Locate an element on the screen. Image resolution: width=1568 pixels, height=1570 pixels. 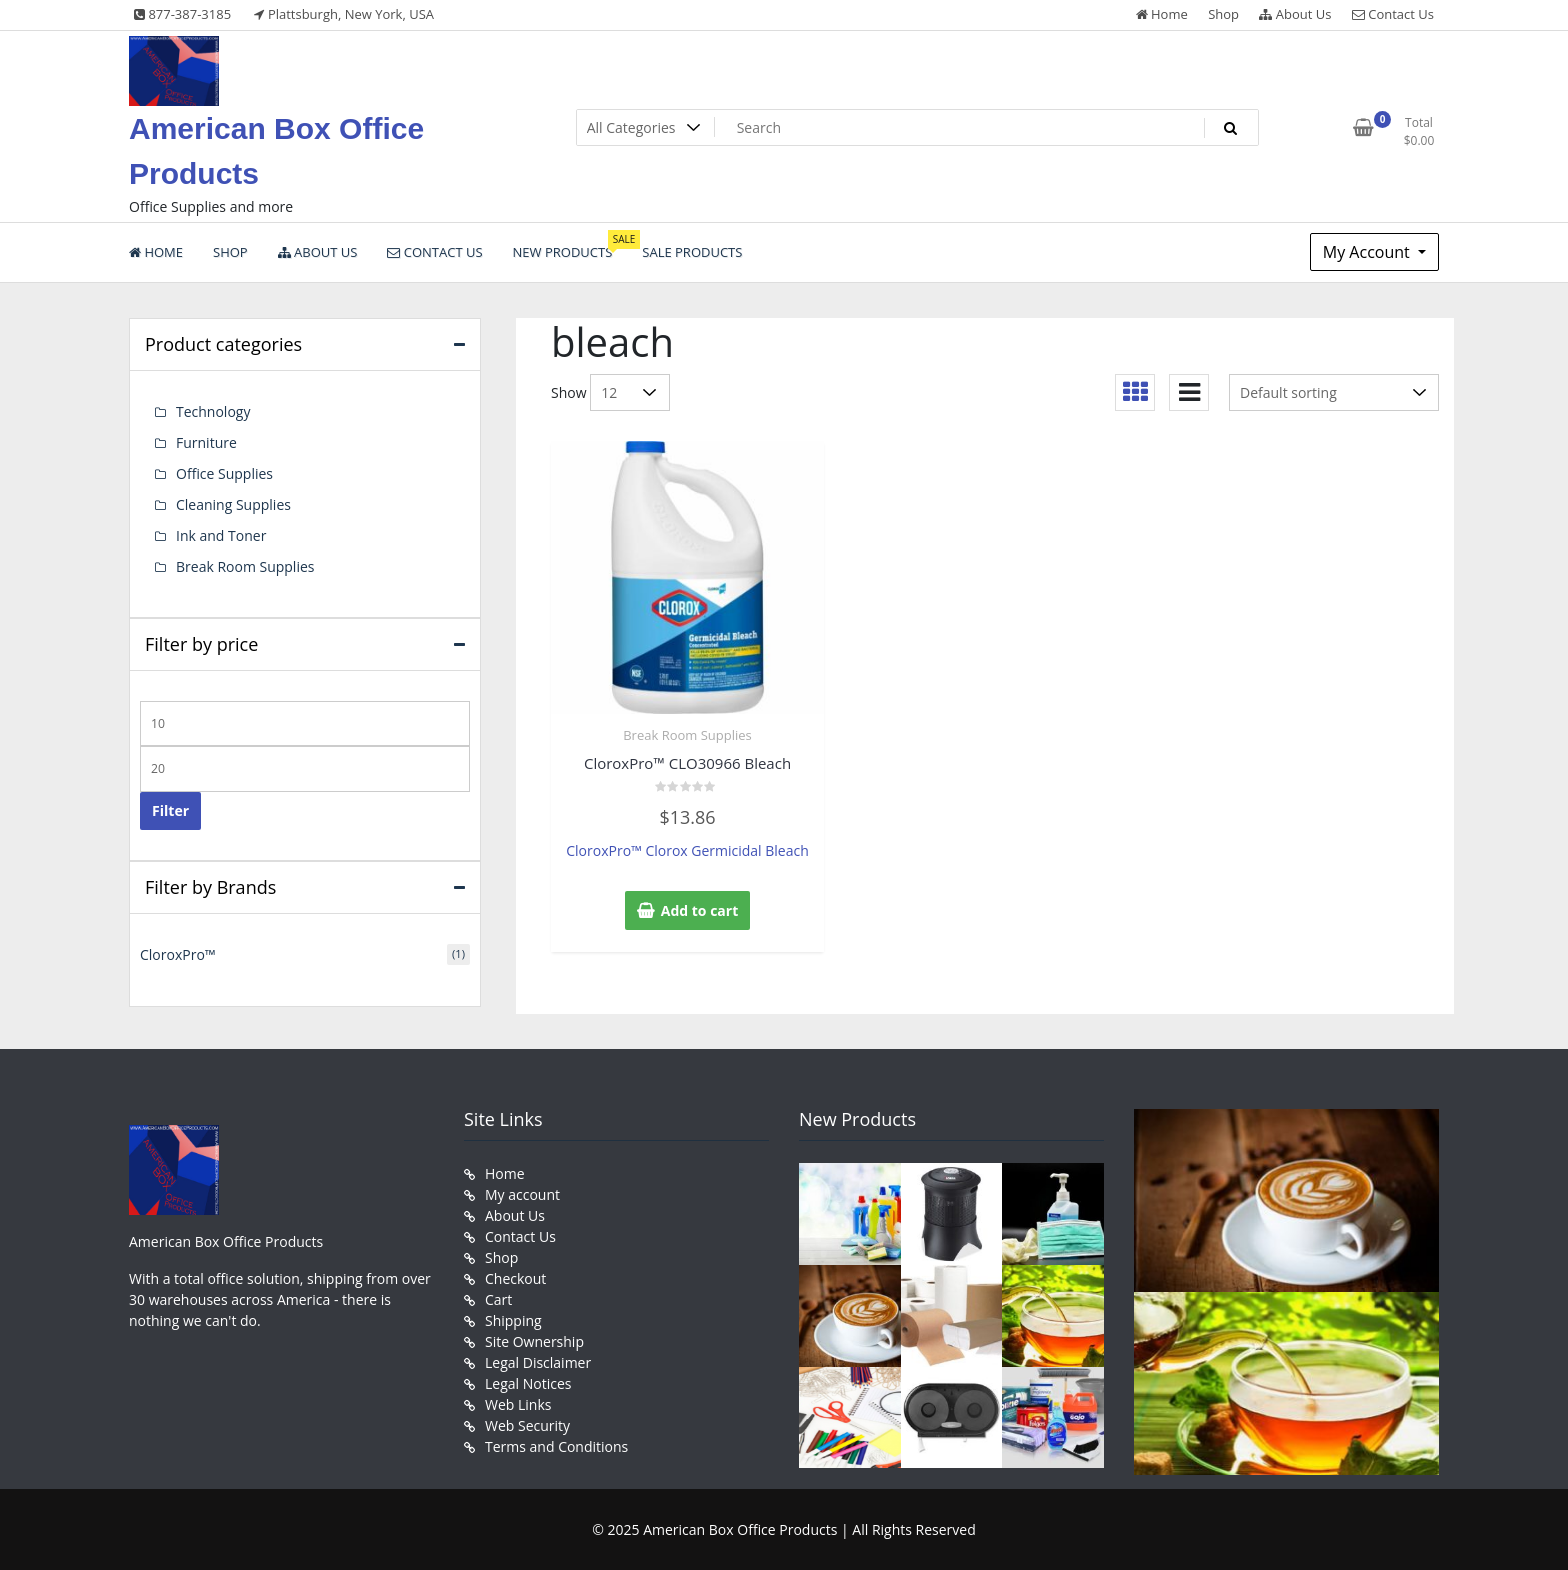
Checkout is located at coordinates (515, 1278).